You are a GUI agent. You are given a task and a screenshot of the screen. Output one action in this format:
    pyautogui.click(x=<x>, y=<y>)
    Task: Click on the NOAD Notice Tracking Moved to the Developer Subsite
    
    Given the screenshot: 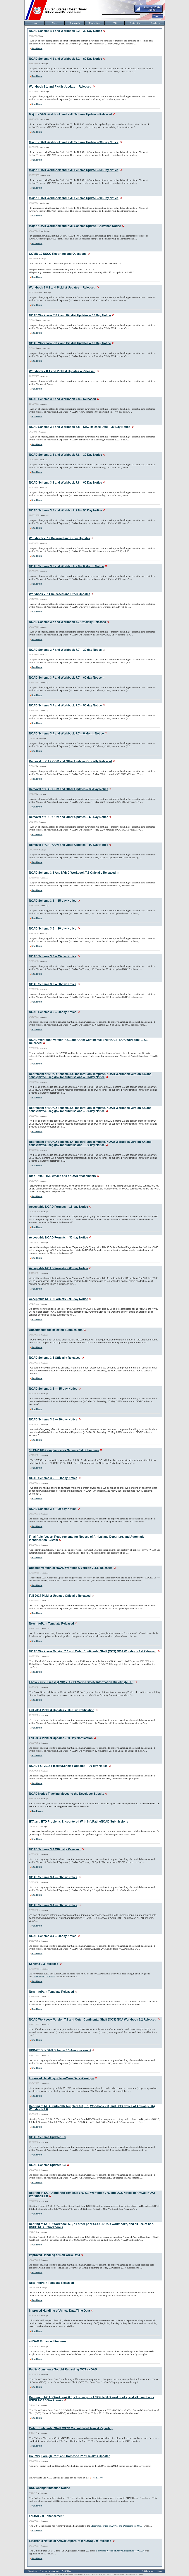 What is the action you would take?
    pyautogui.click(x=66, y=1793)
    